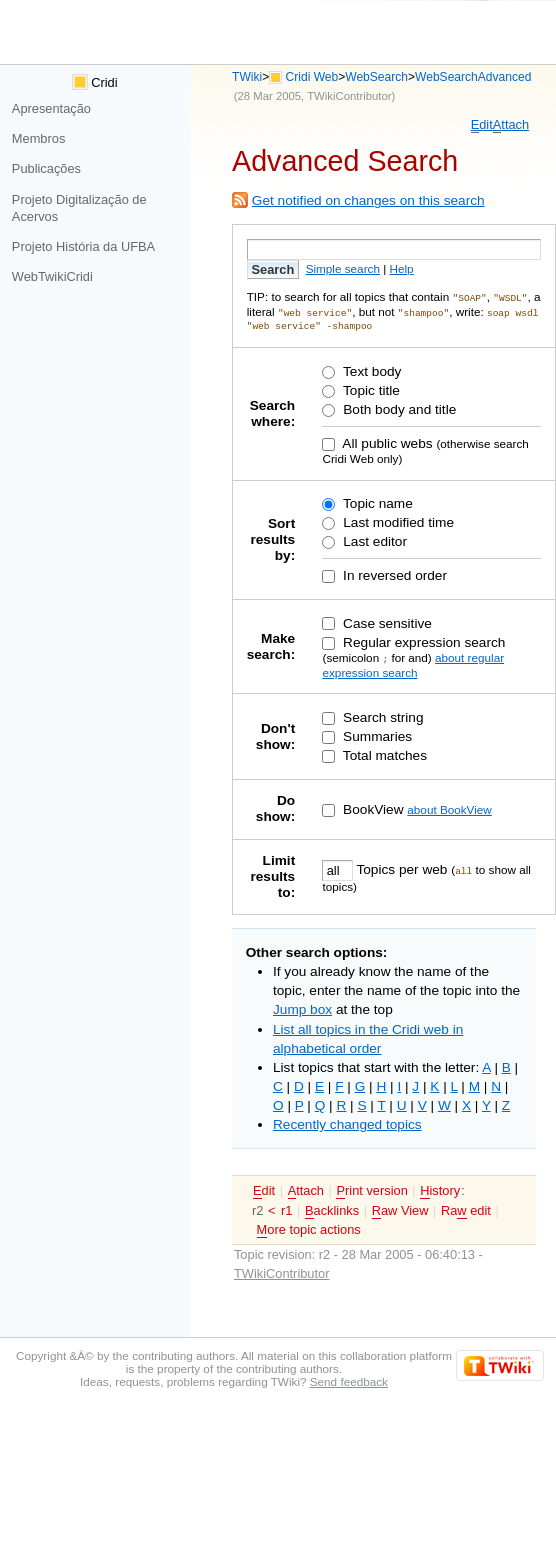  What do you see at coordinates (371, 806) in the screenshot?
I see `BookView` at bounding box center [371, 806].